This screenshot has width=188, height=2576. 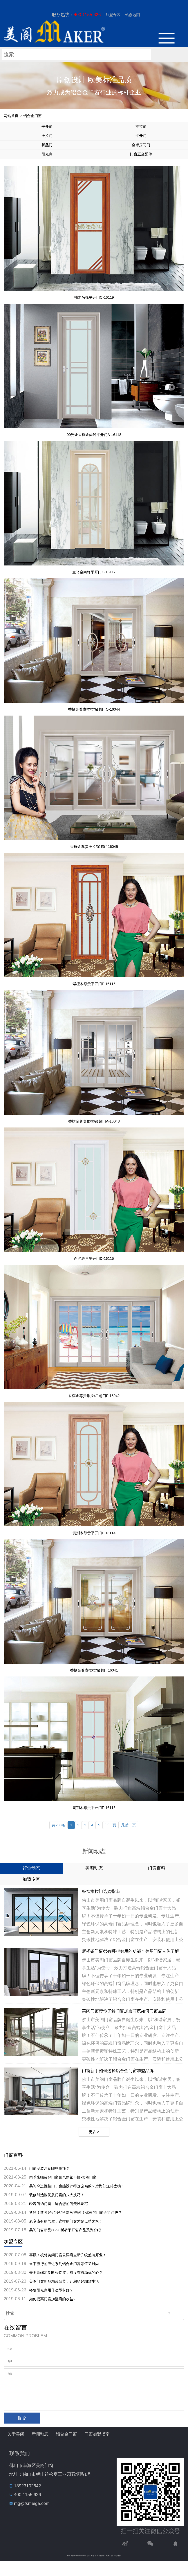 What do you see at coordinates (72, 2242) in the screenshot?
I see `美阁门窗新品60/98断桥平开窗产品系列介绍` at bounding box center [72, 2242].